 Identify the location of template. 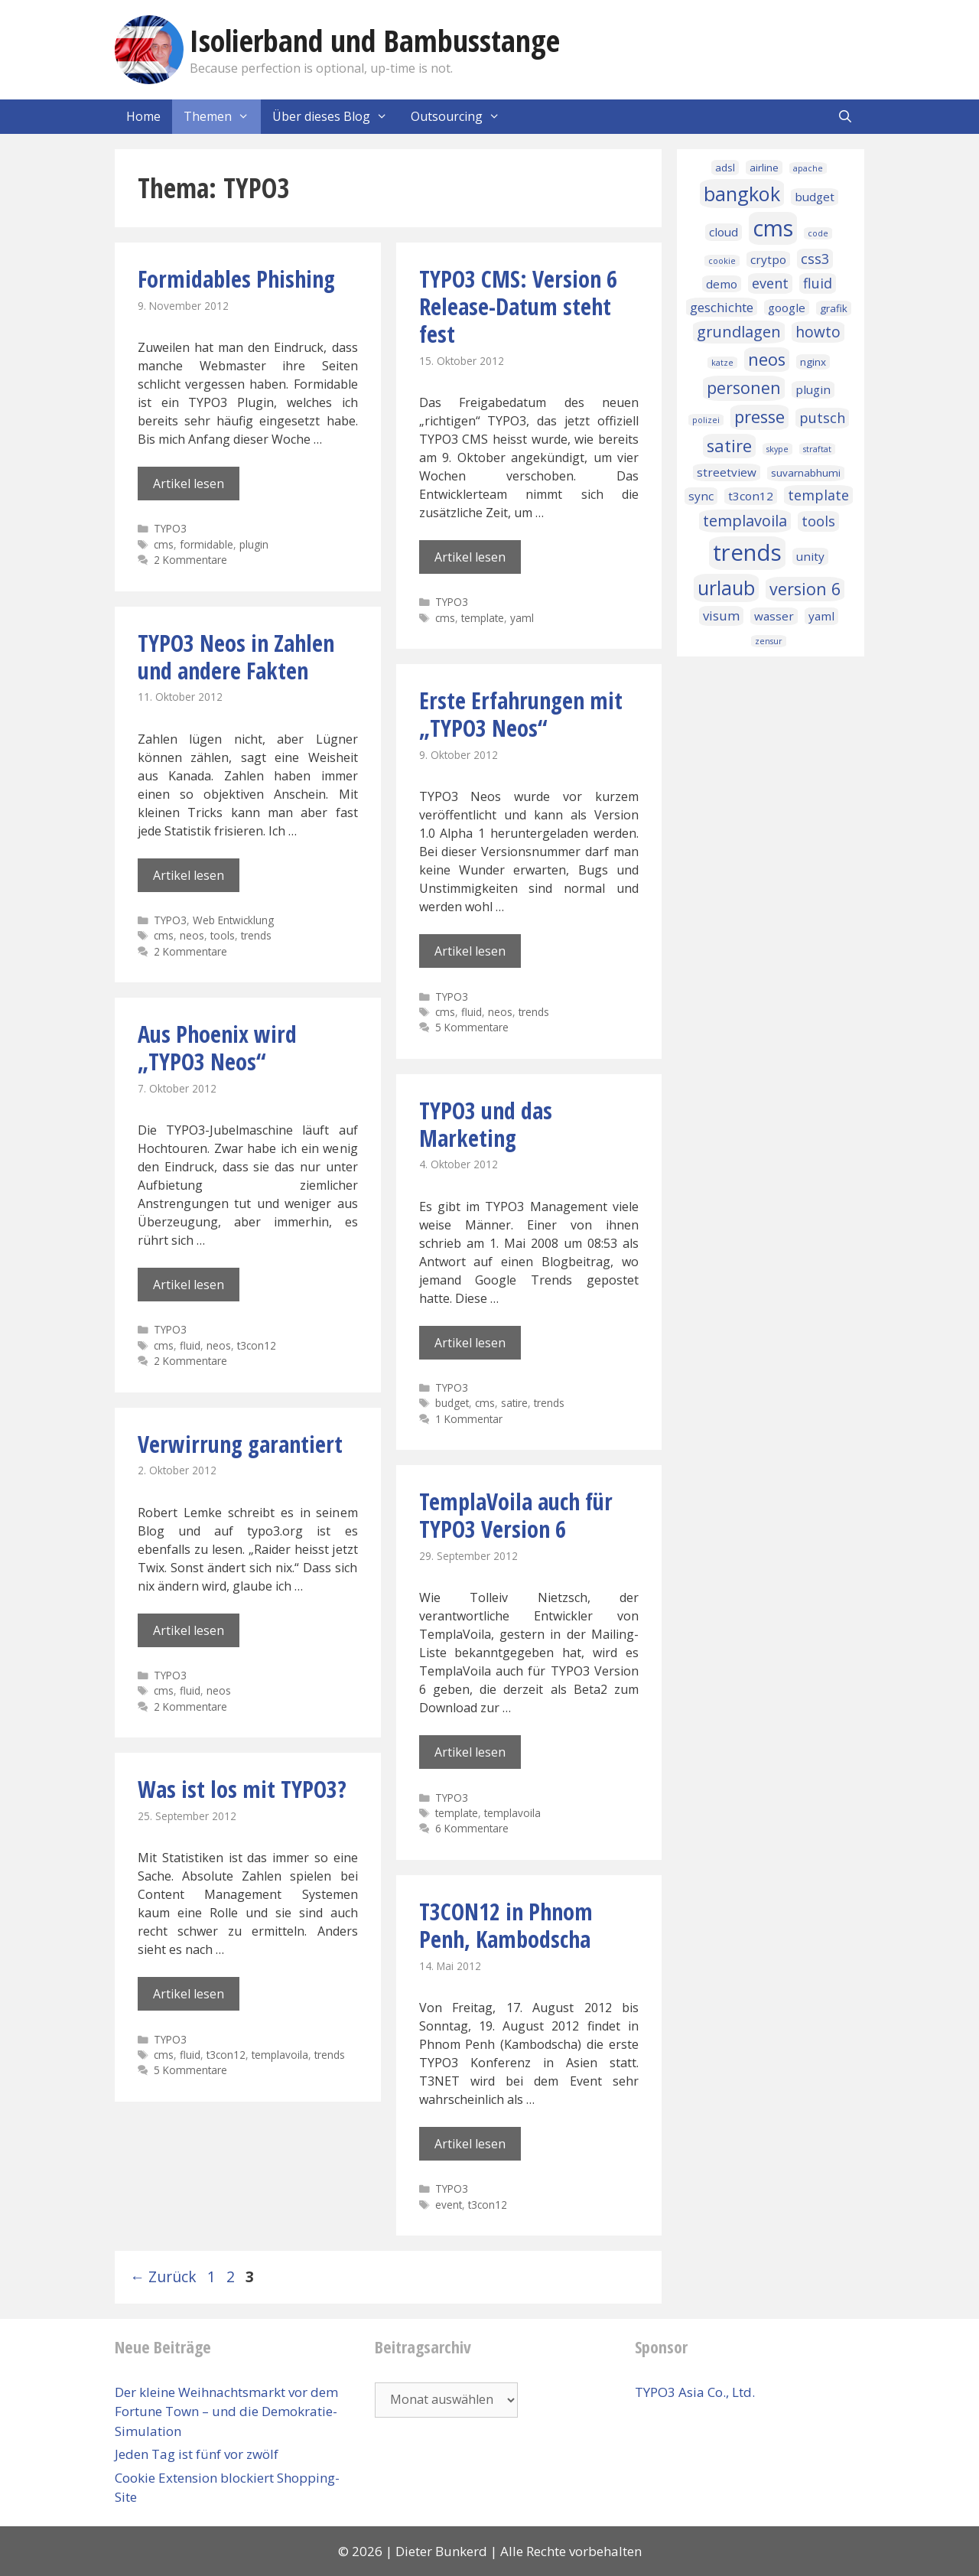
(482, 618).